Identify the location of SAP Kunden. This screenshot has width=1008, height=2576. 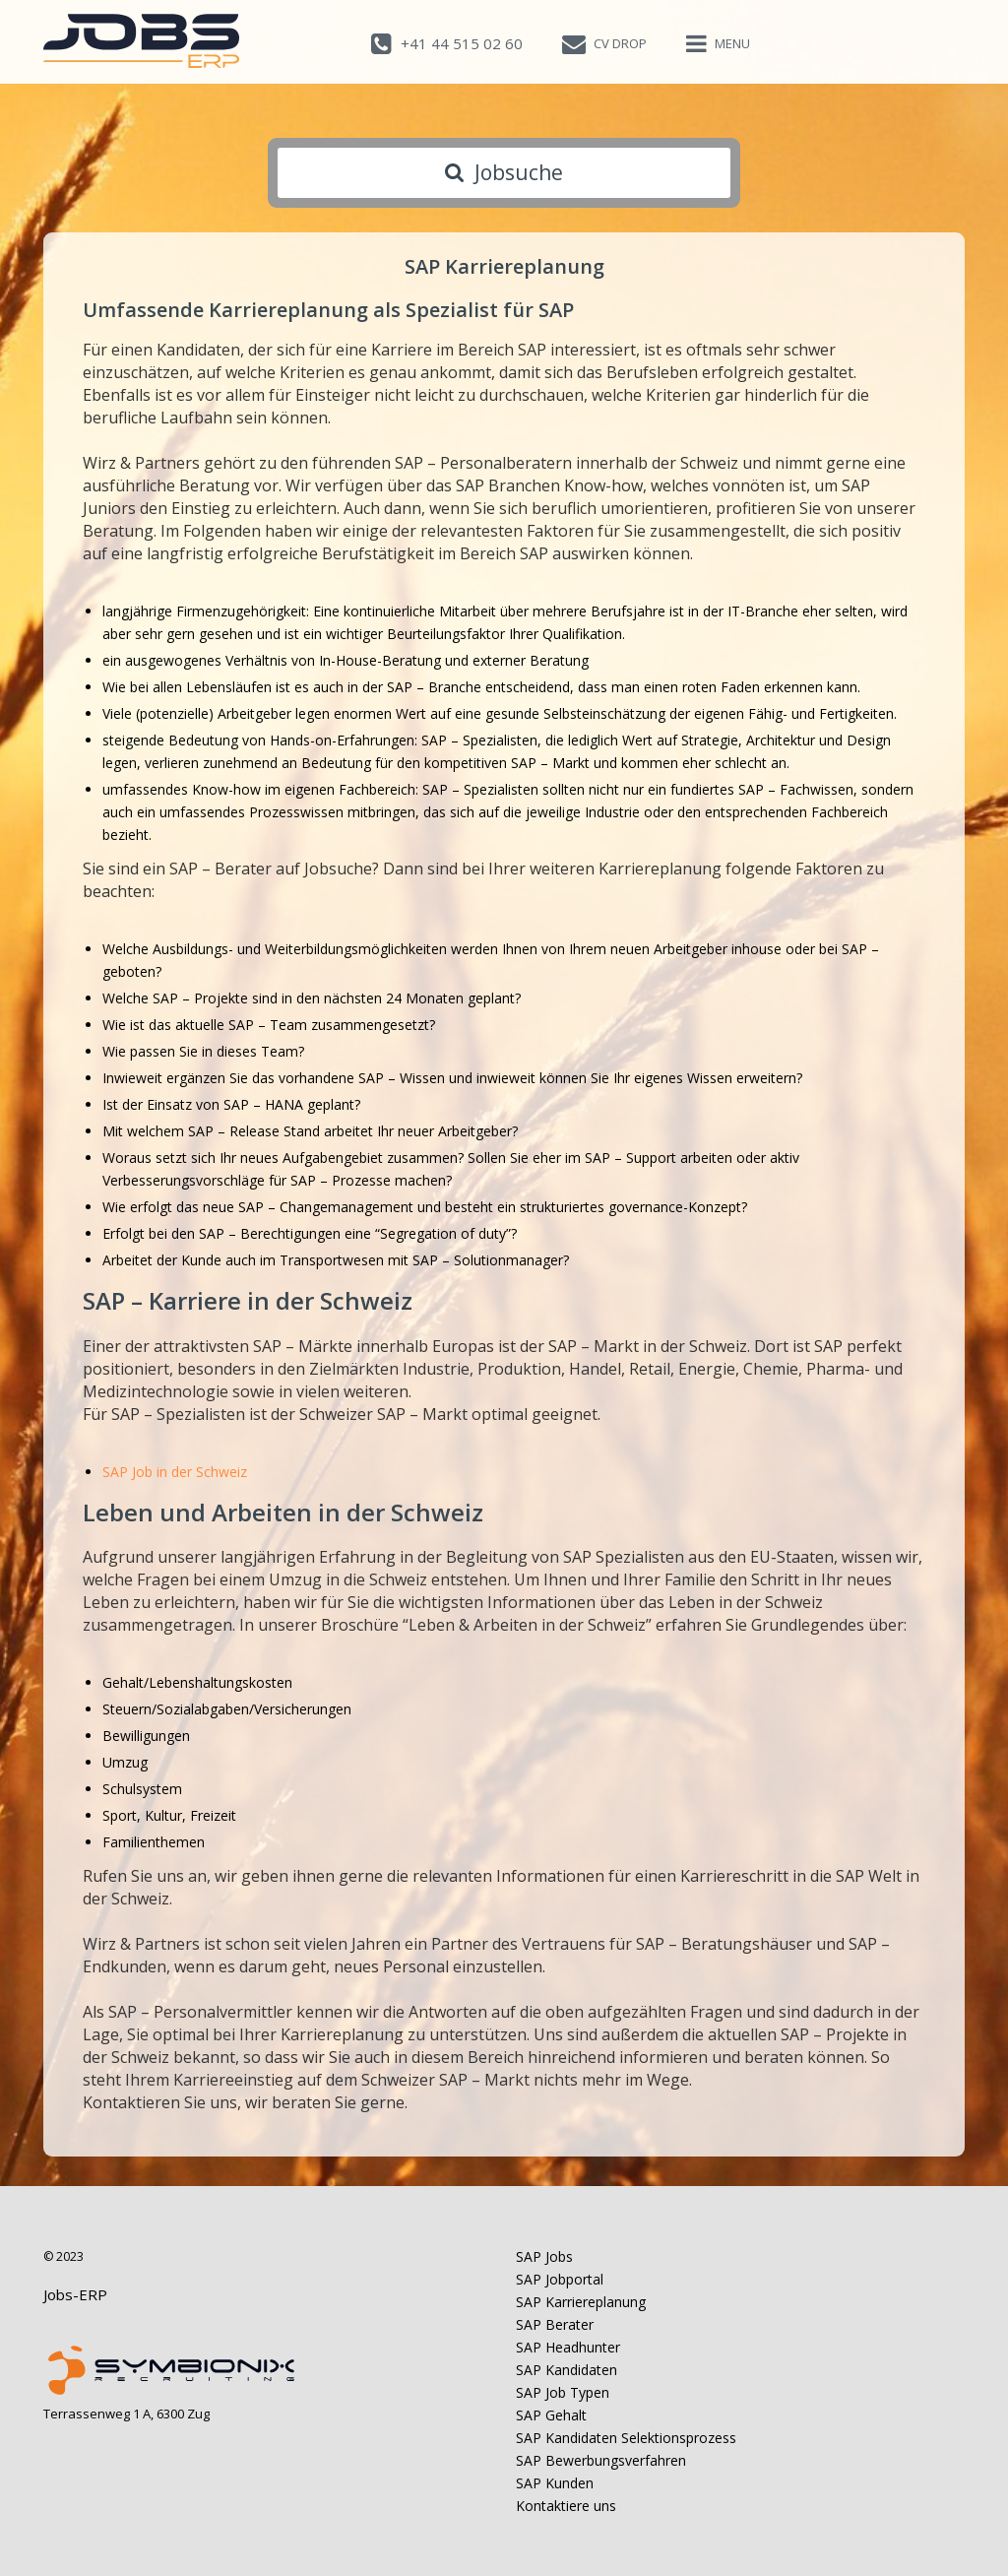
(555, 2483).